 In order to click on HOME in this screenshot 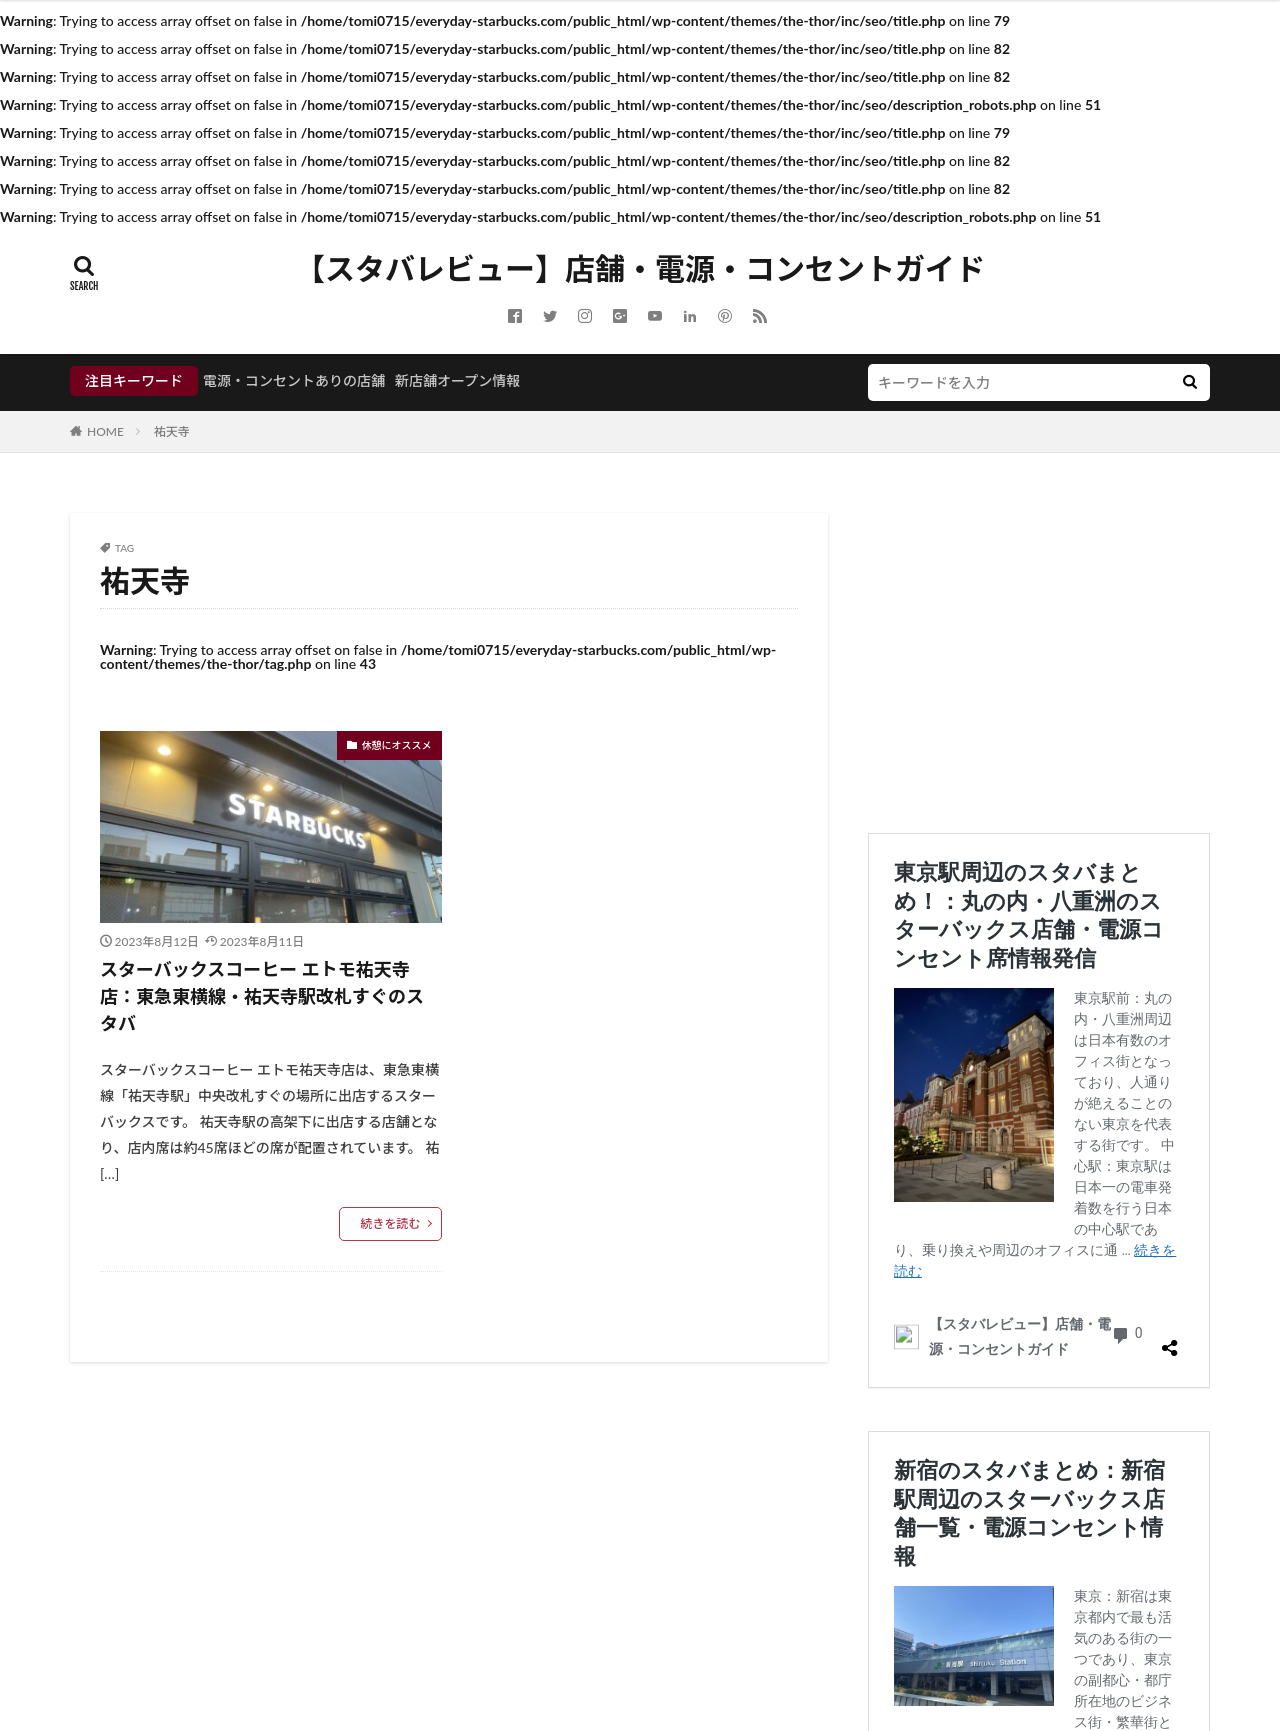, I will do `click(105, 431)`.